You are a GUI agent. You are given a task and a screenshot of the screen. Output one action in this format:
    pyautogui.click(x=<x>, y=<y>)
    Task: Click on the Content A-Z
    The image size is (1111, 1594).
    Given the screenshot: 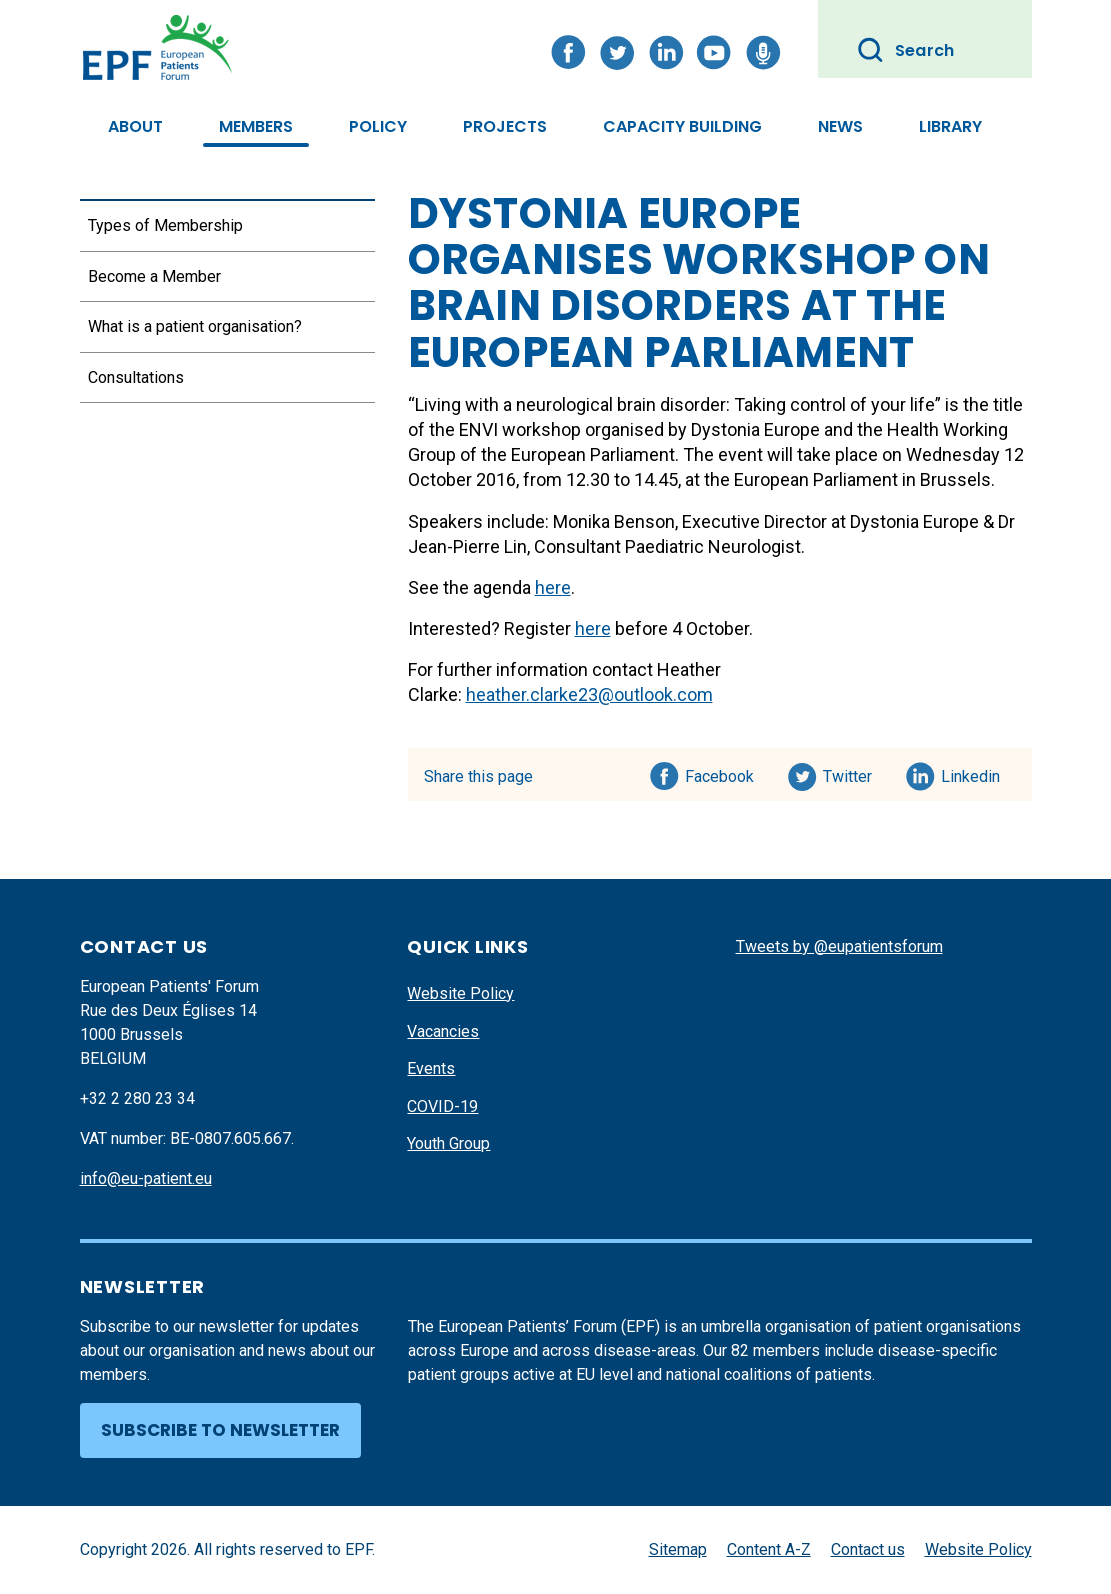 What is the action you would take?
    pyautogui.click(x=769, y=1549)
    